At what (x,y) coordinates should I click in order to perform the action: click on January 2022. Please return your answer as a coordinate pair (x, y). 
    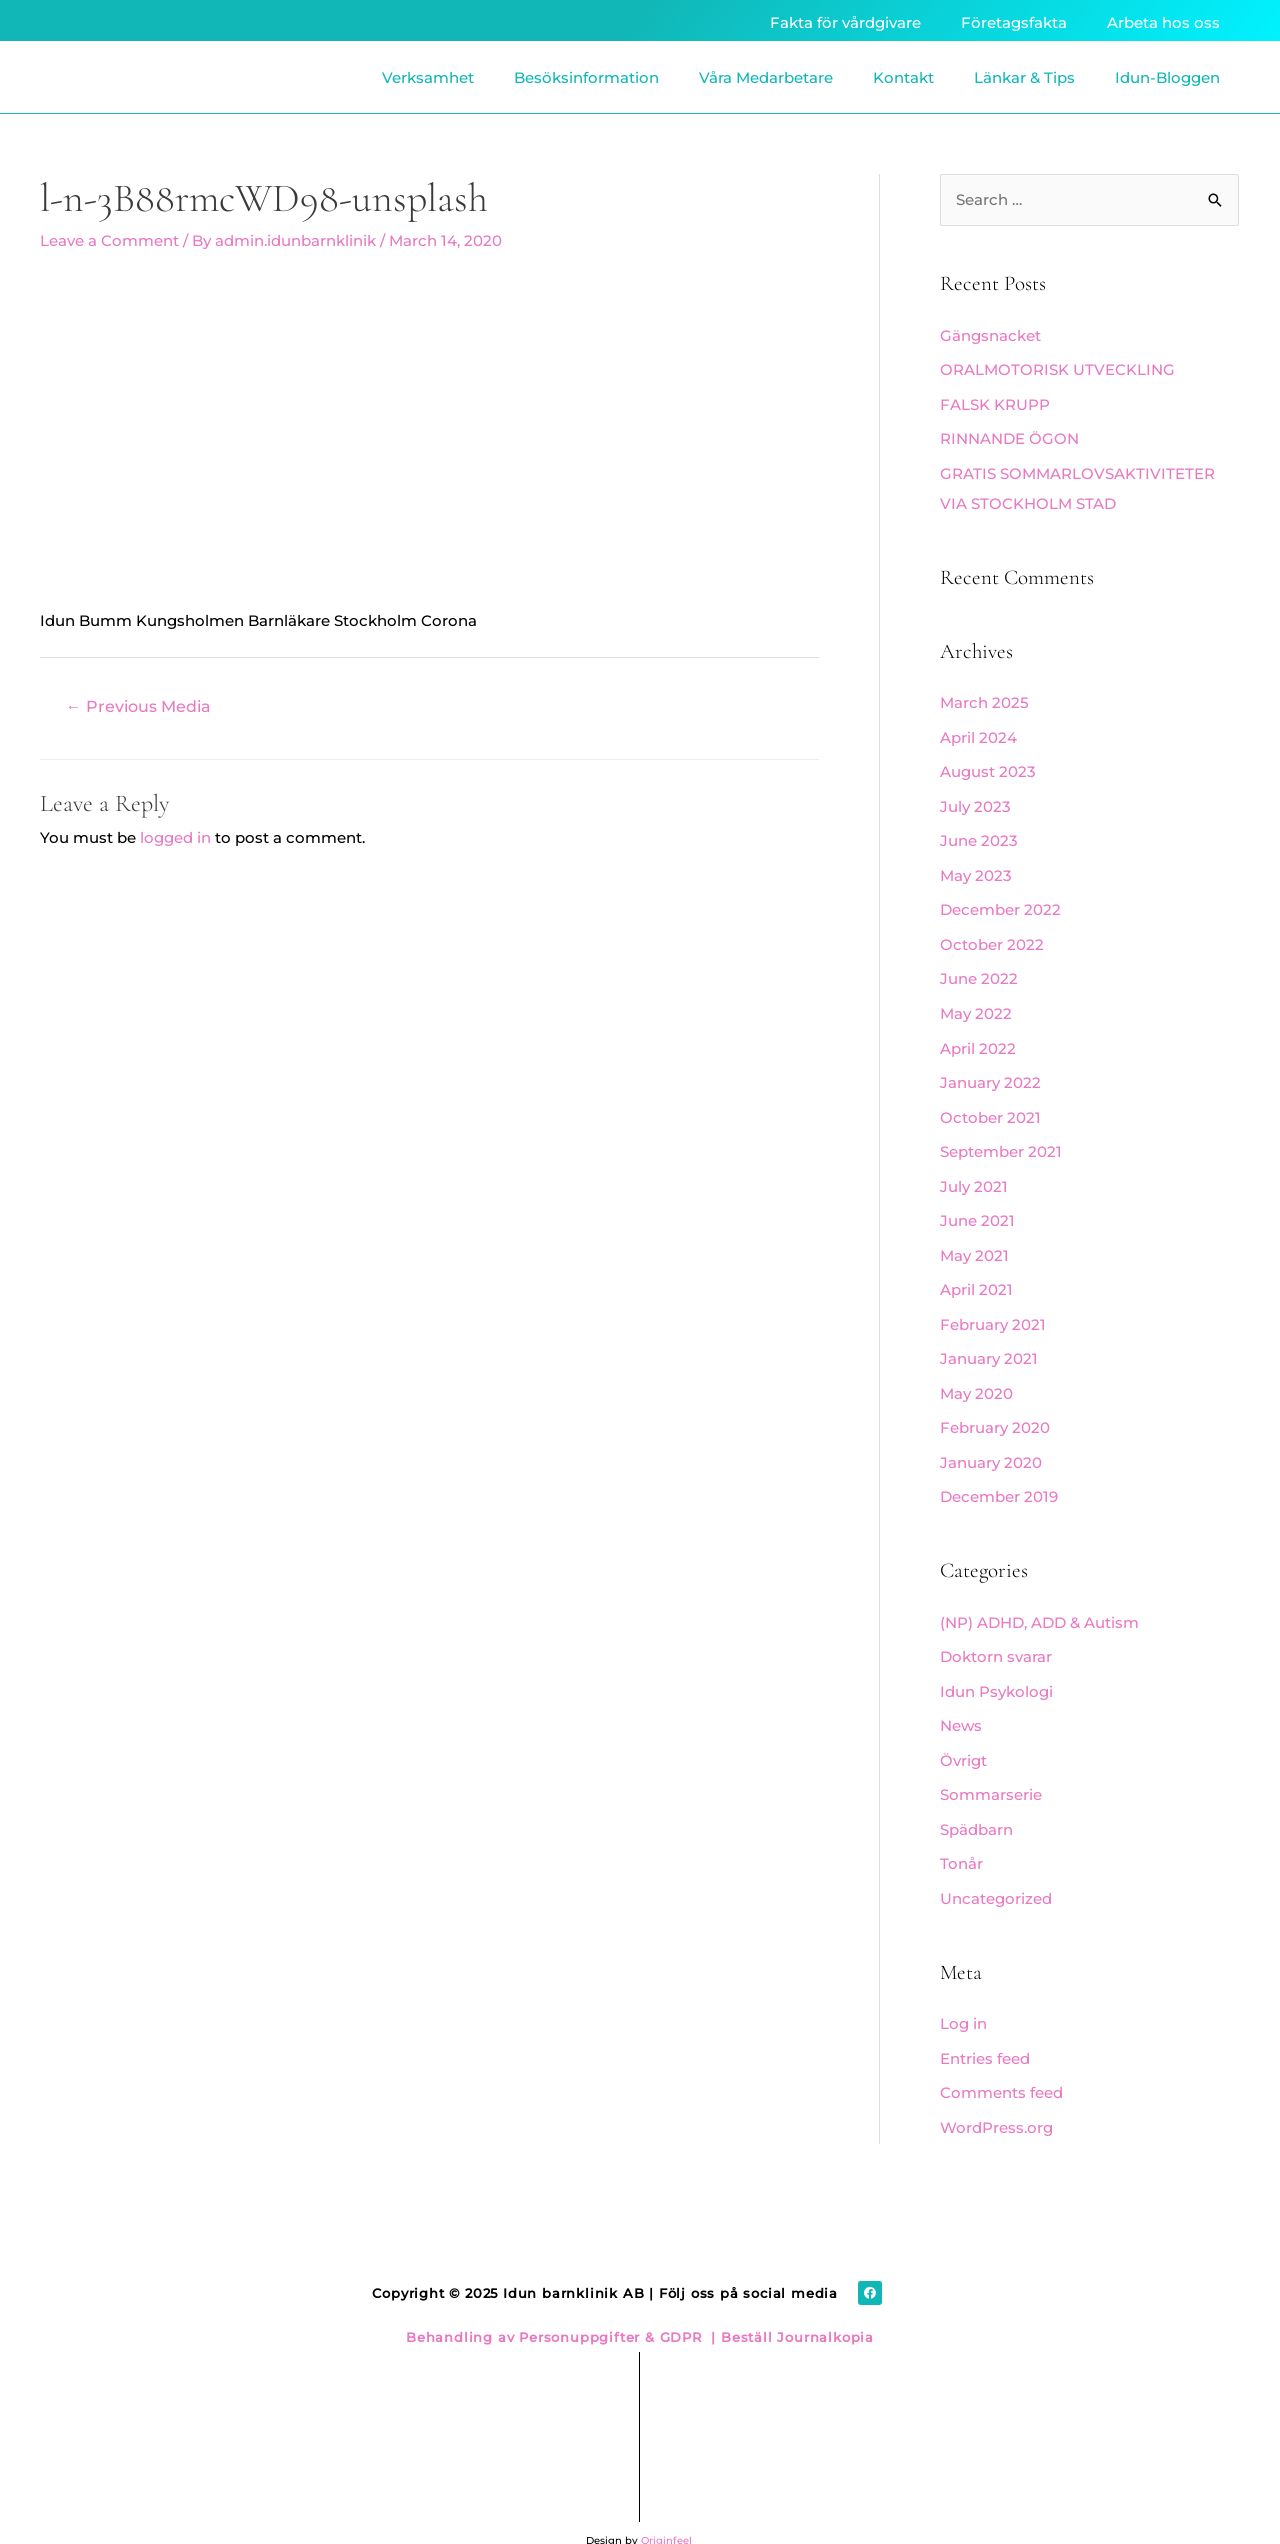
    Looking at the image, I should click on (990, 1070).